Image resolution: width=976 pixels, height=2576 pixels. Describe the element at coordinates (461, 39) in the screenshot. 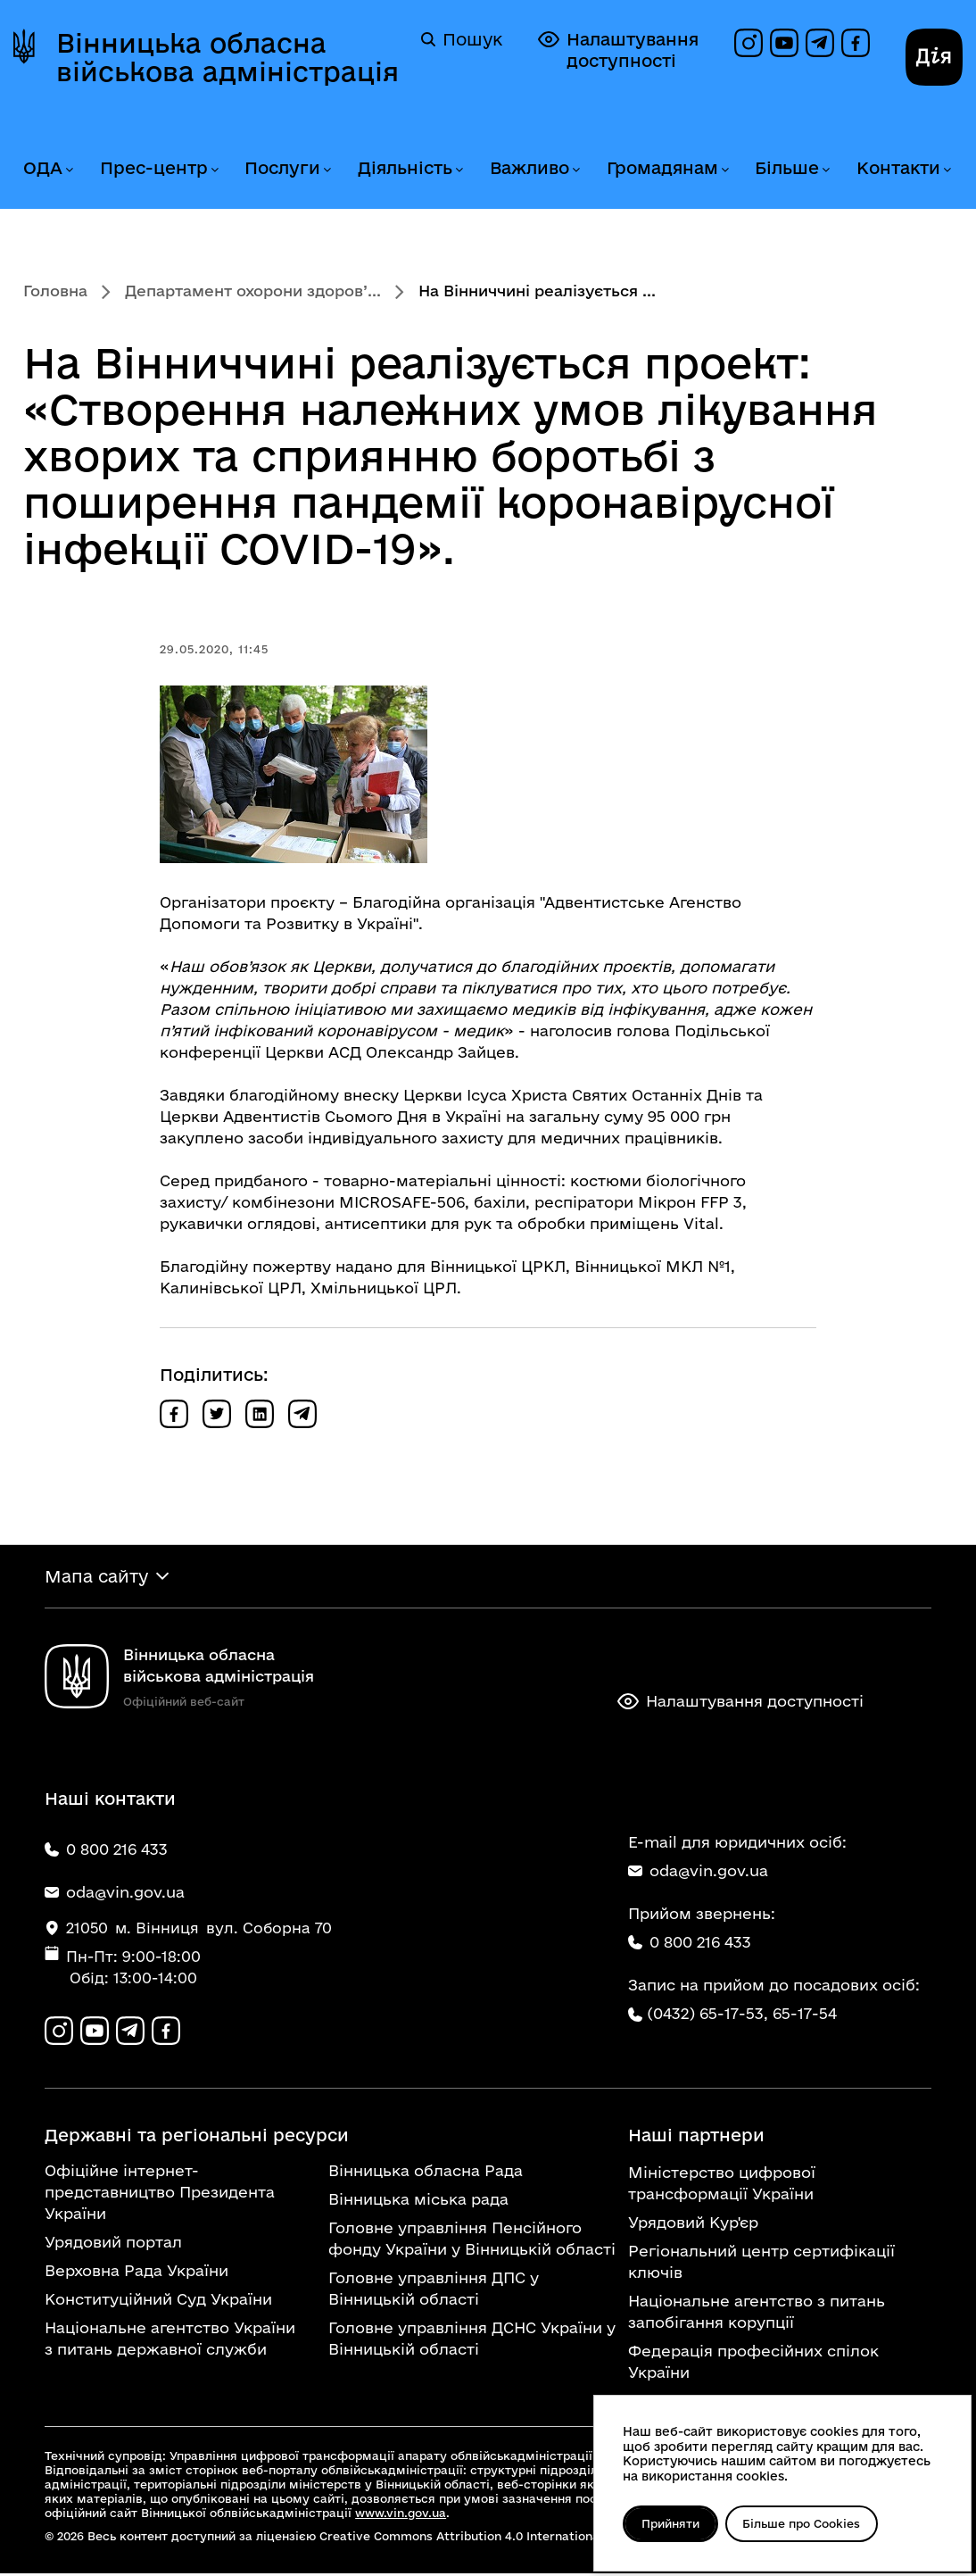

I see `Пошук` at that location.